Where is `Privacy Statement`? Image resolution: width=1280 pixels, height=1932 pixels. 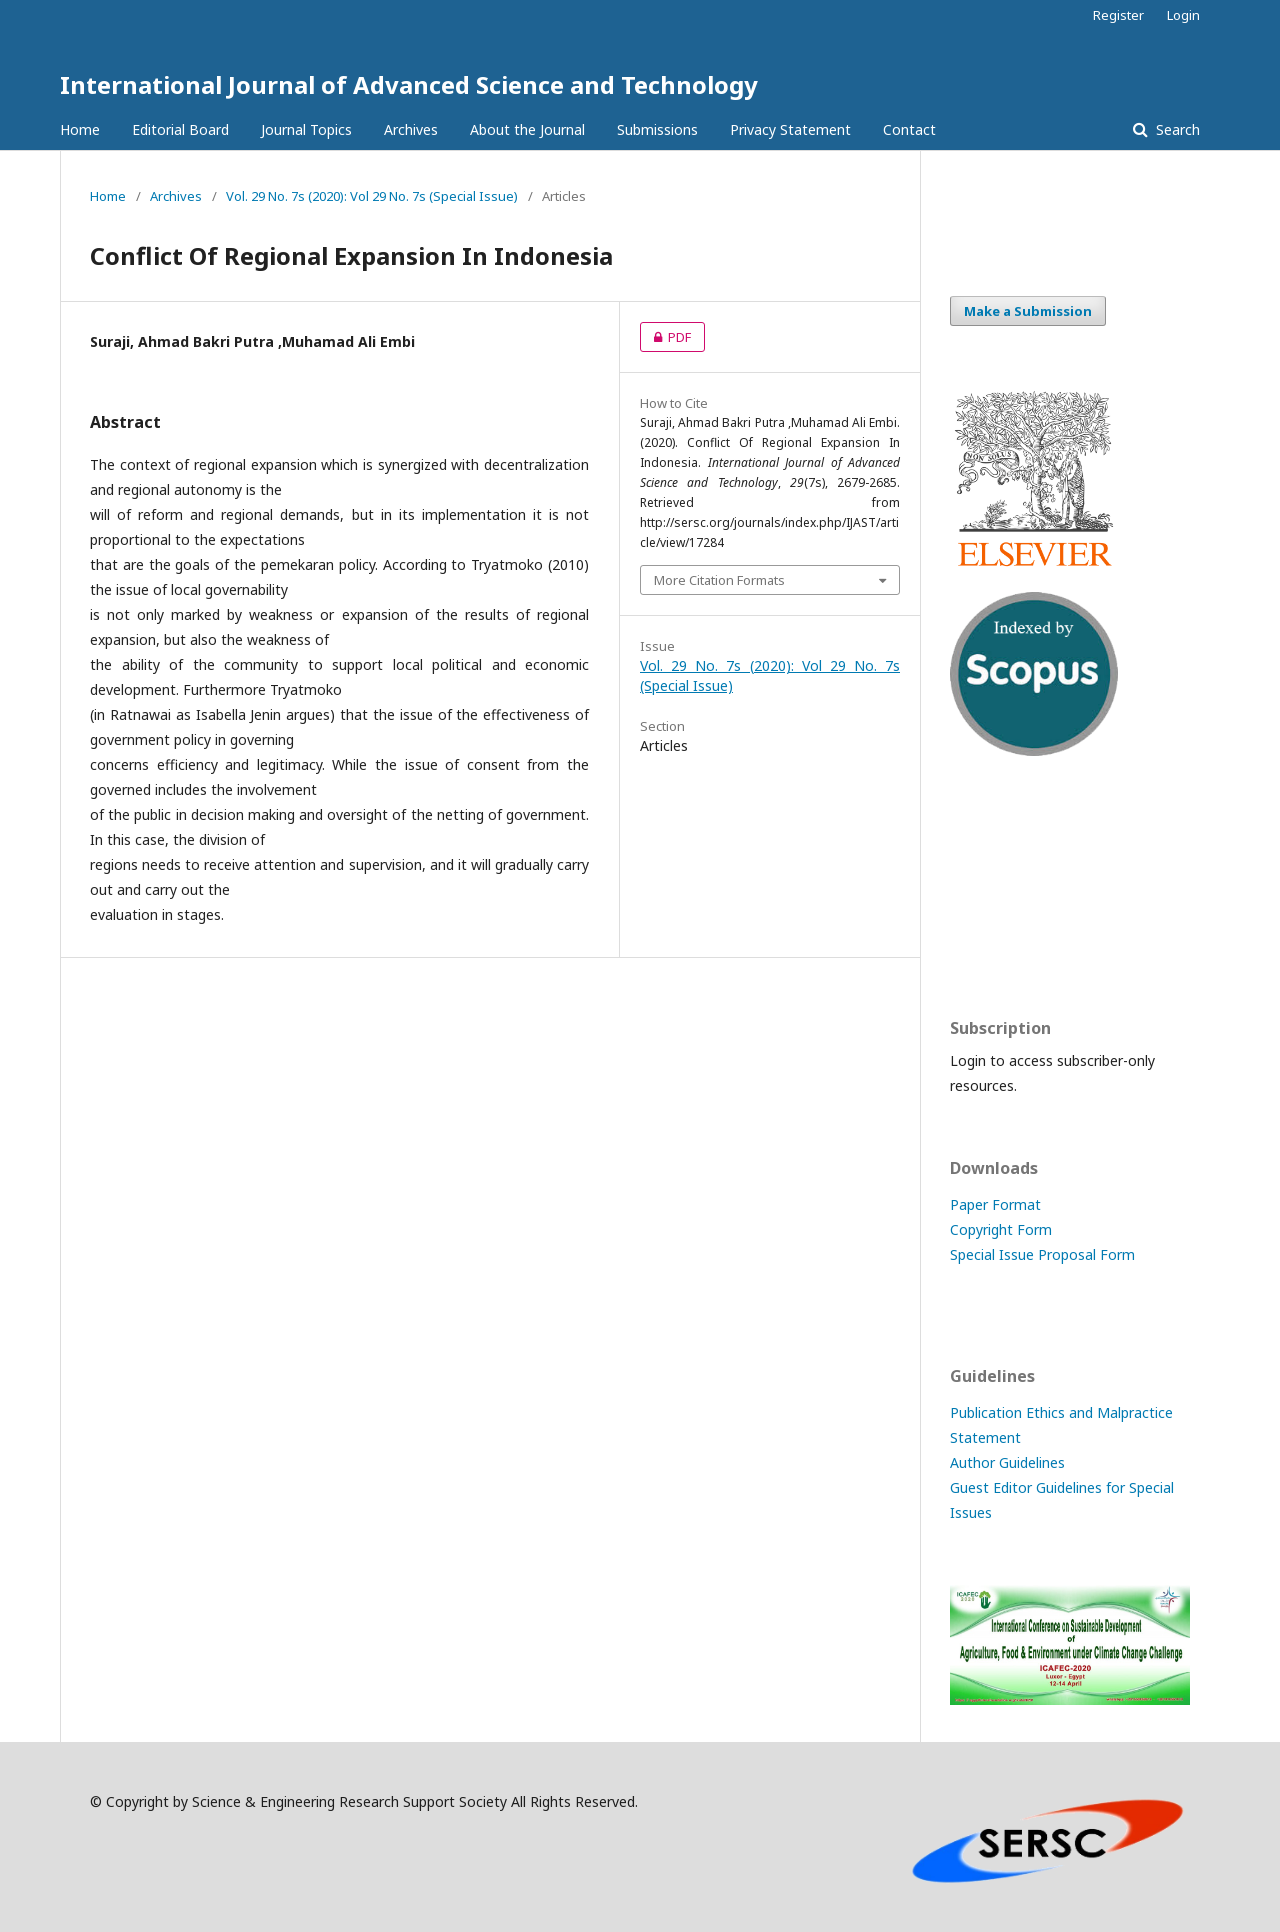 Privacy Statement is located at coordinates (790, 129).